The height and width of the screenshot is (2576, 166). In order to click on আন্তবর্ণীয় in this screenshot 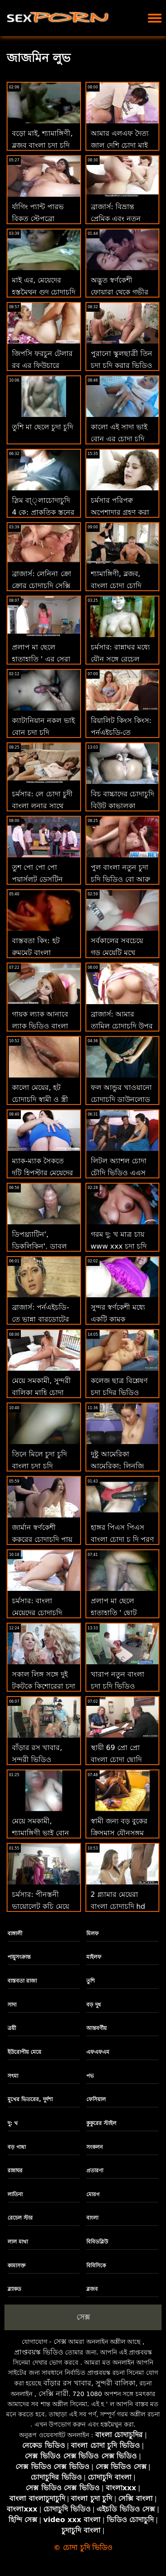, I will do `click(96, 2028)`.